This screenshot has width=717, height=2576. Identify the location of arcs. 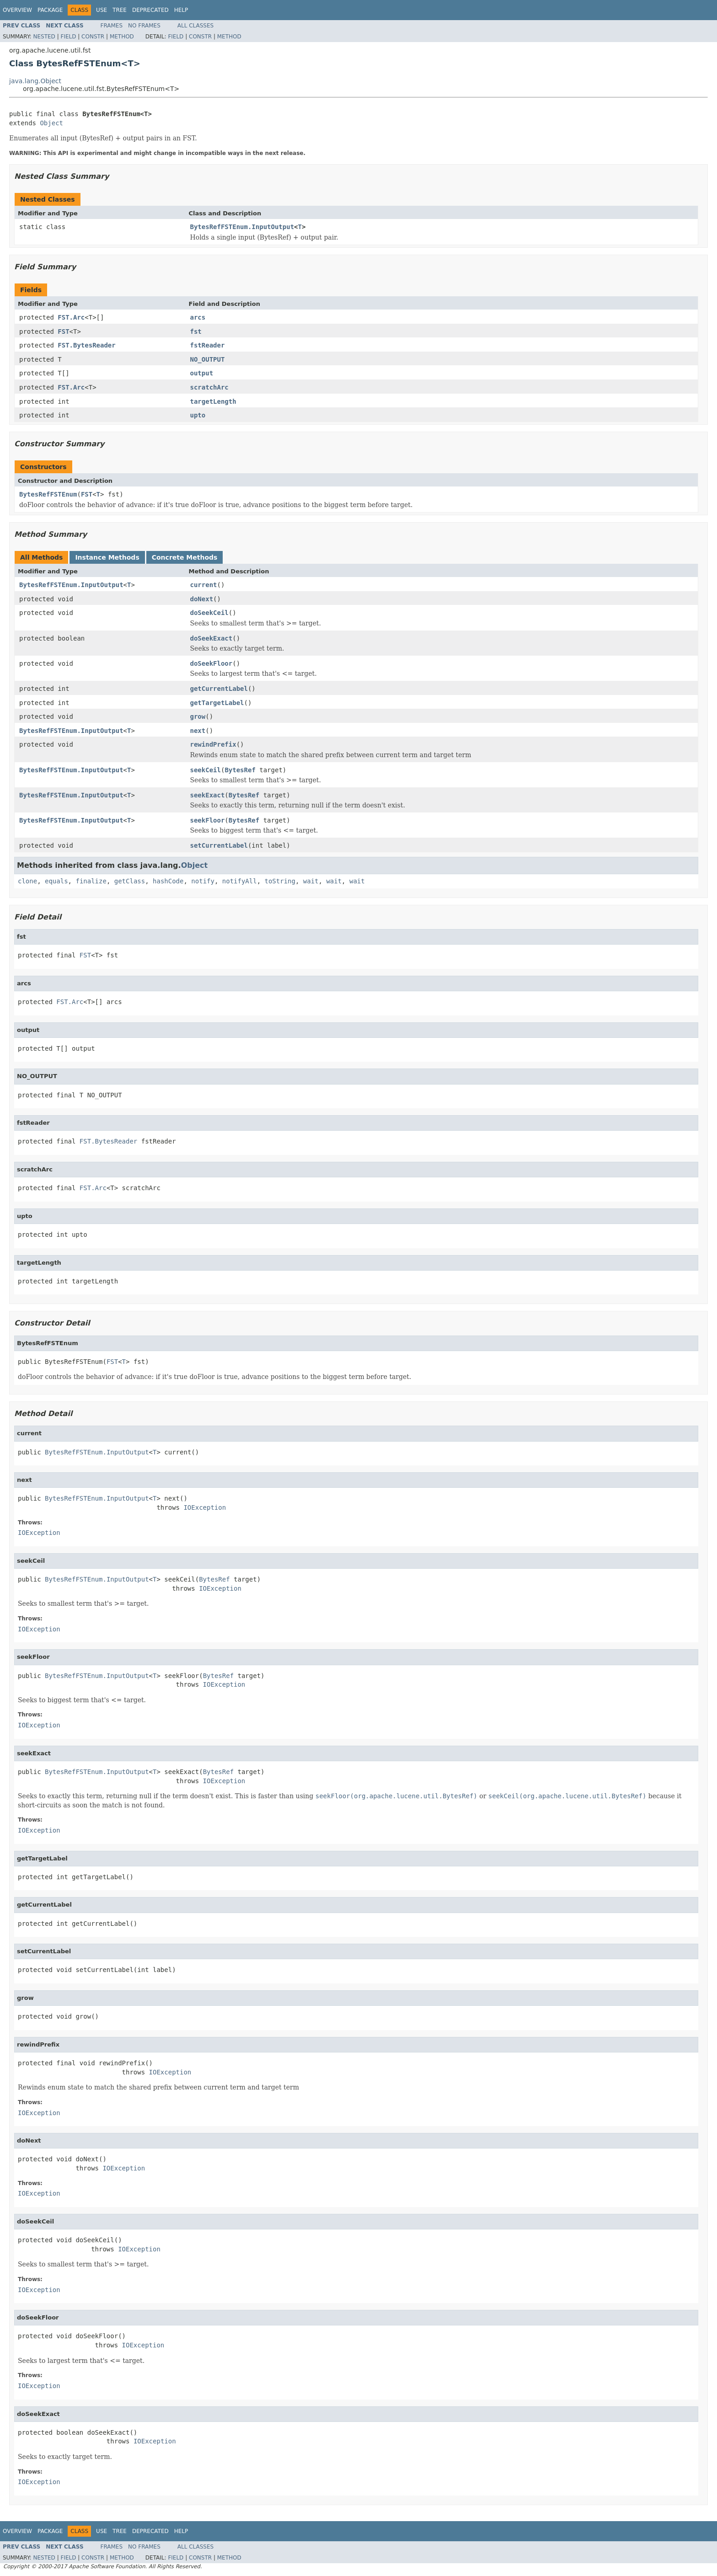
(198, 317).